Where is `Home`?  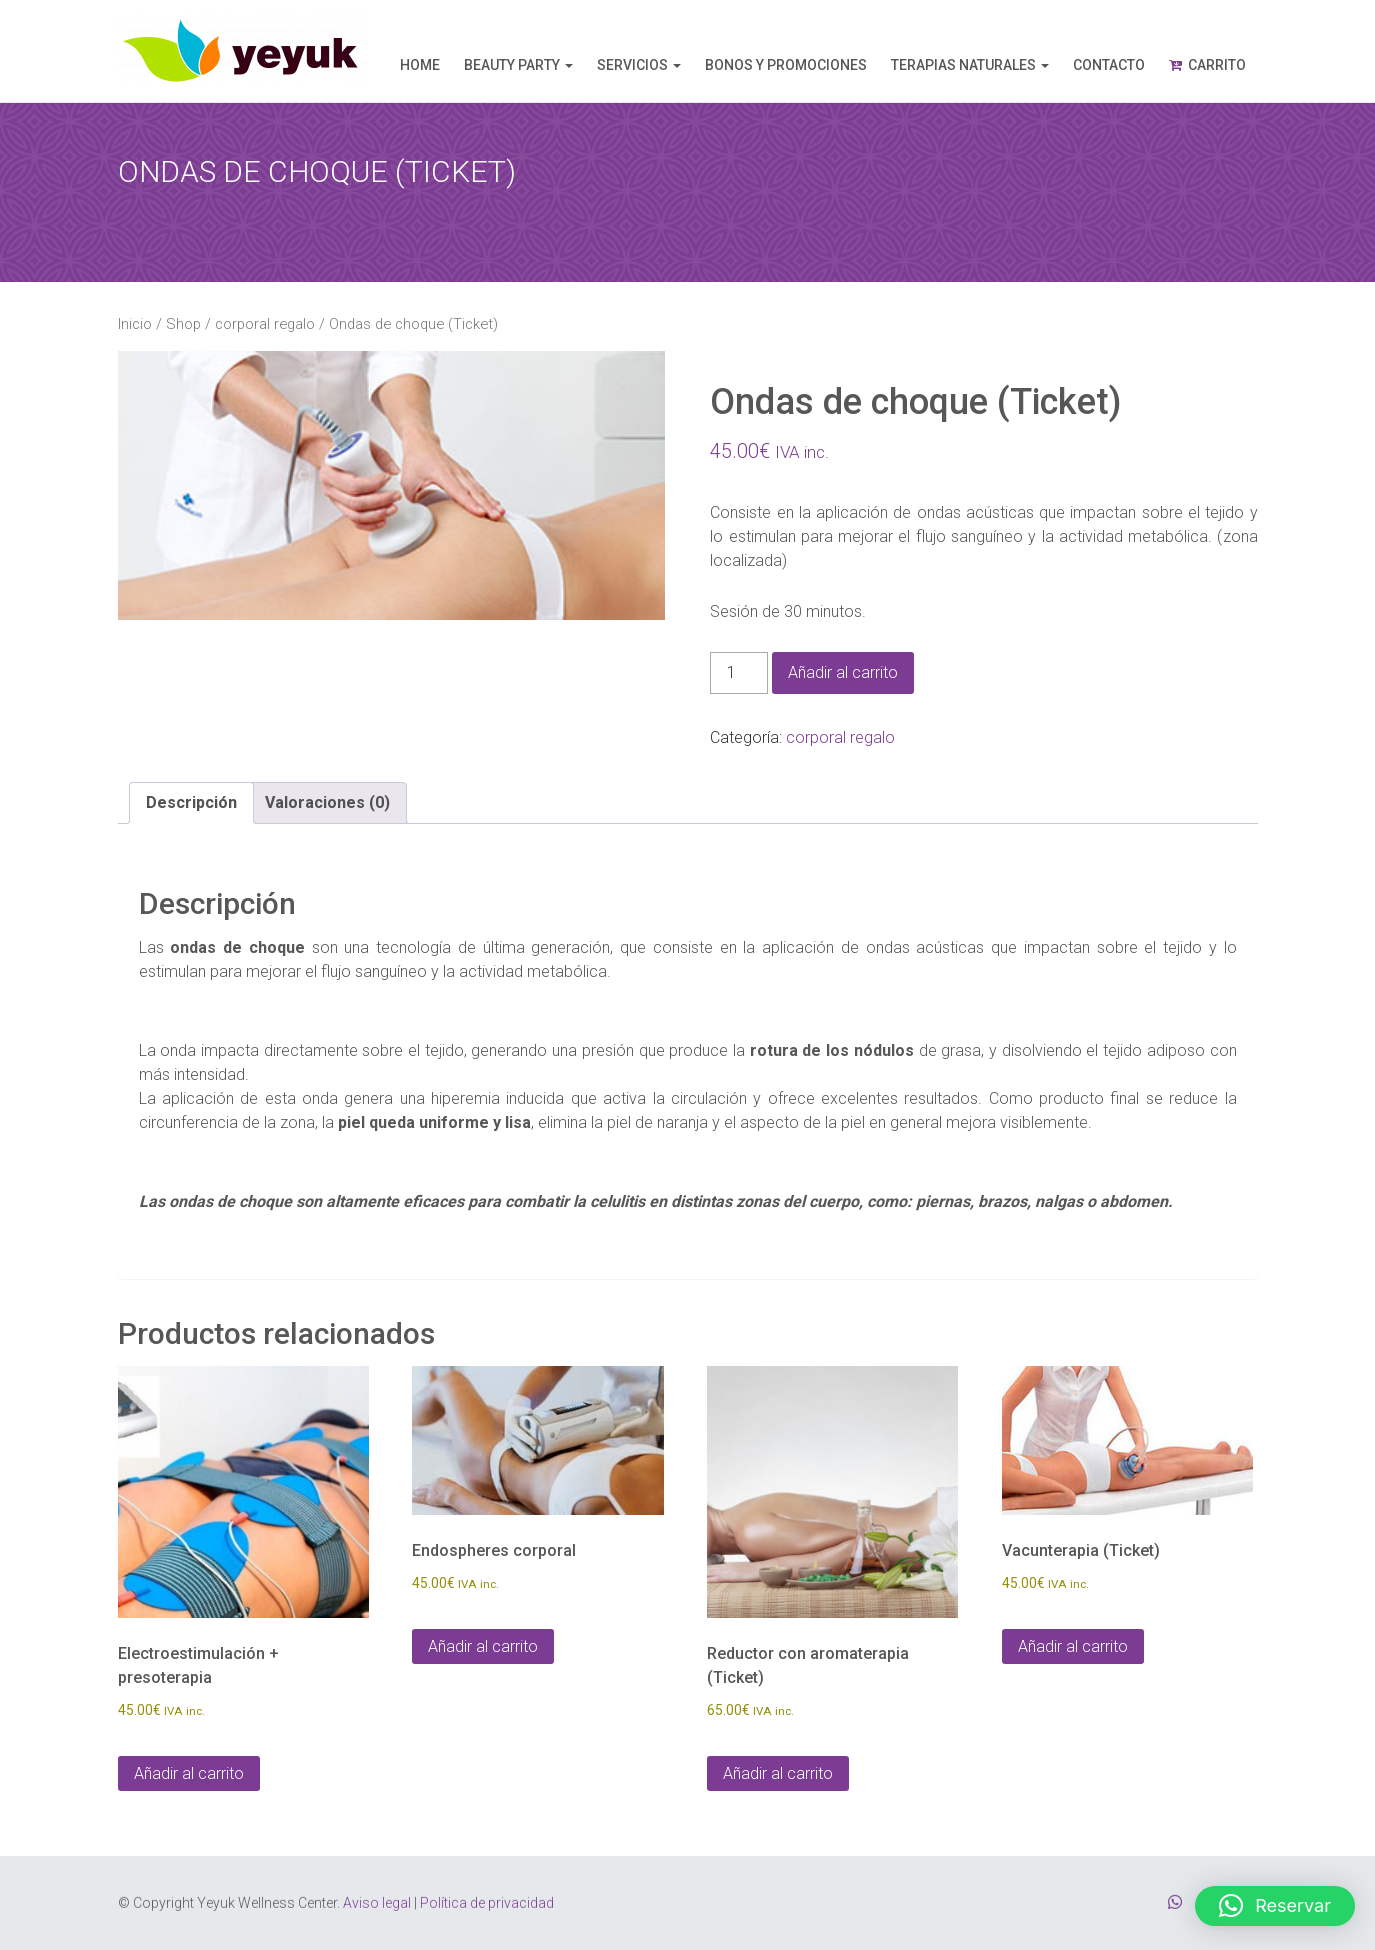
Home is located at coordinates (420, 65).